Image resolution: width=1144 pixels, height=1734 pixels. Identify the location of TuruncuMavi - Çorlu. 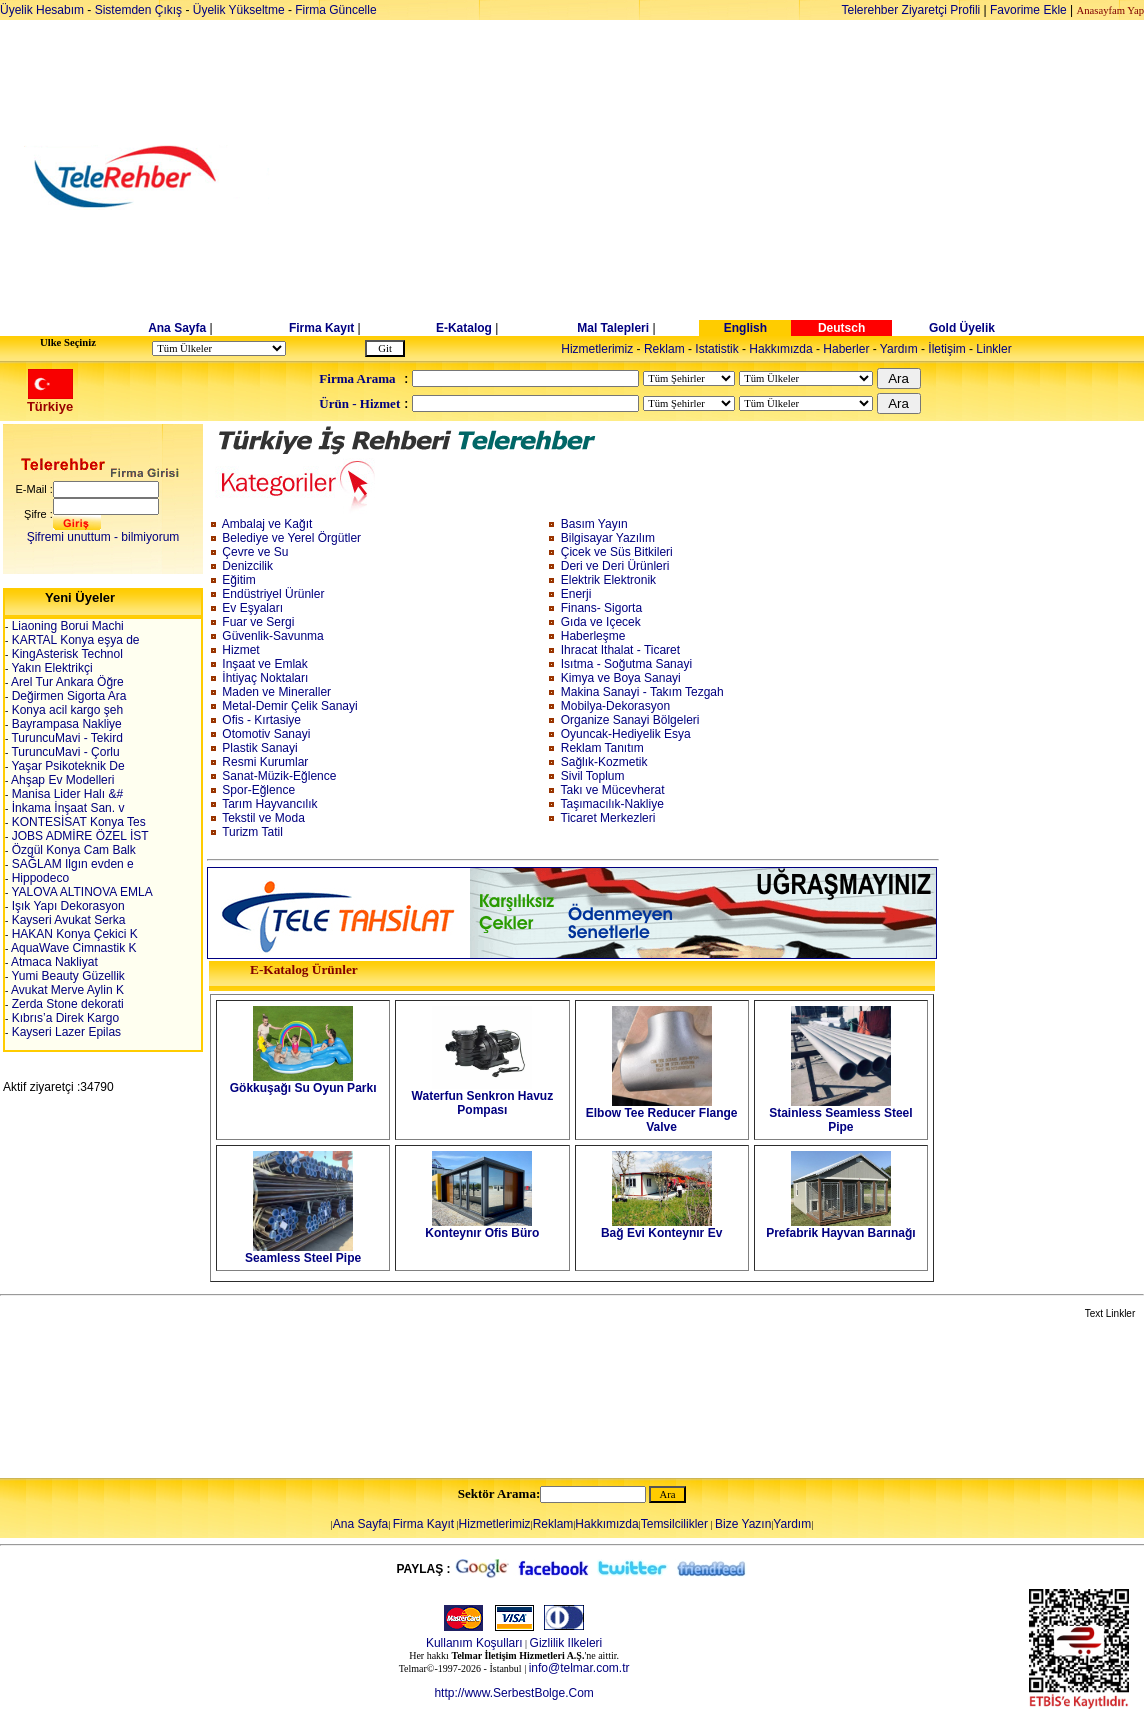
(63, 752).